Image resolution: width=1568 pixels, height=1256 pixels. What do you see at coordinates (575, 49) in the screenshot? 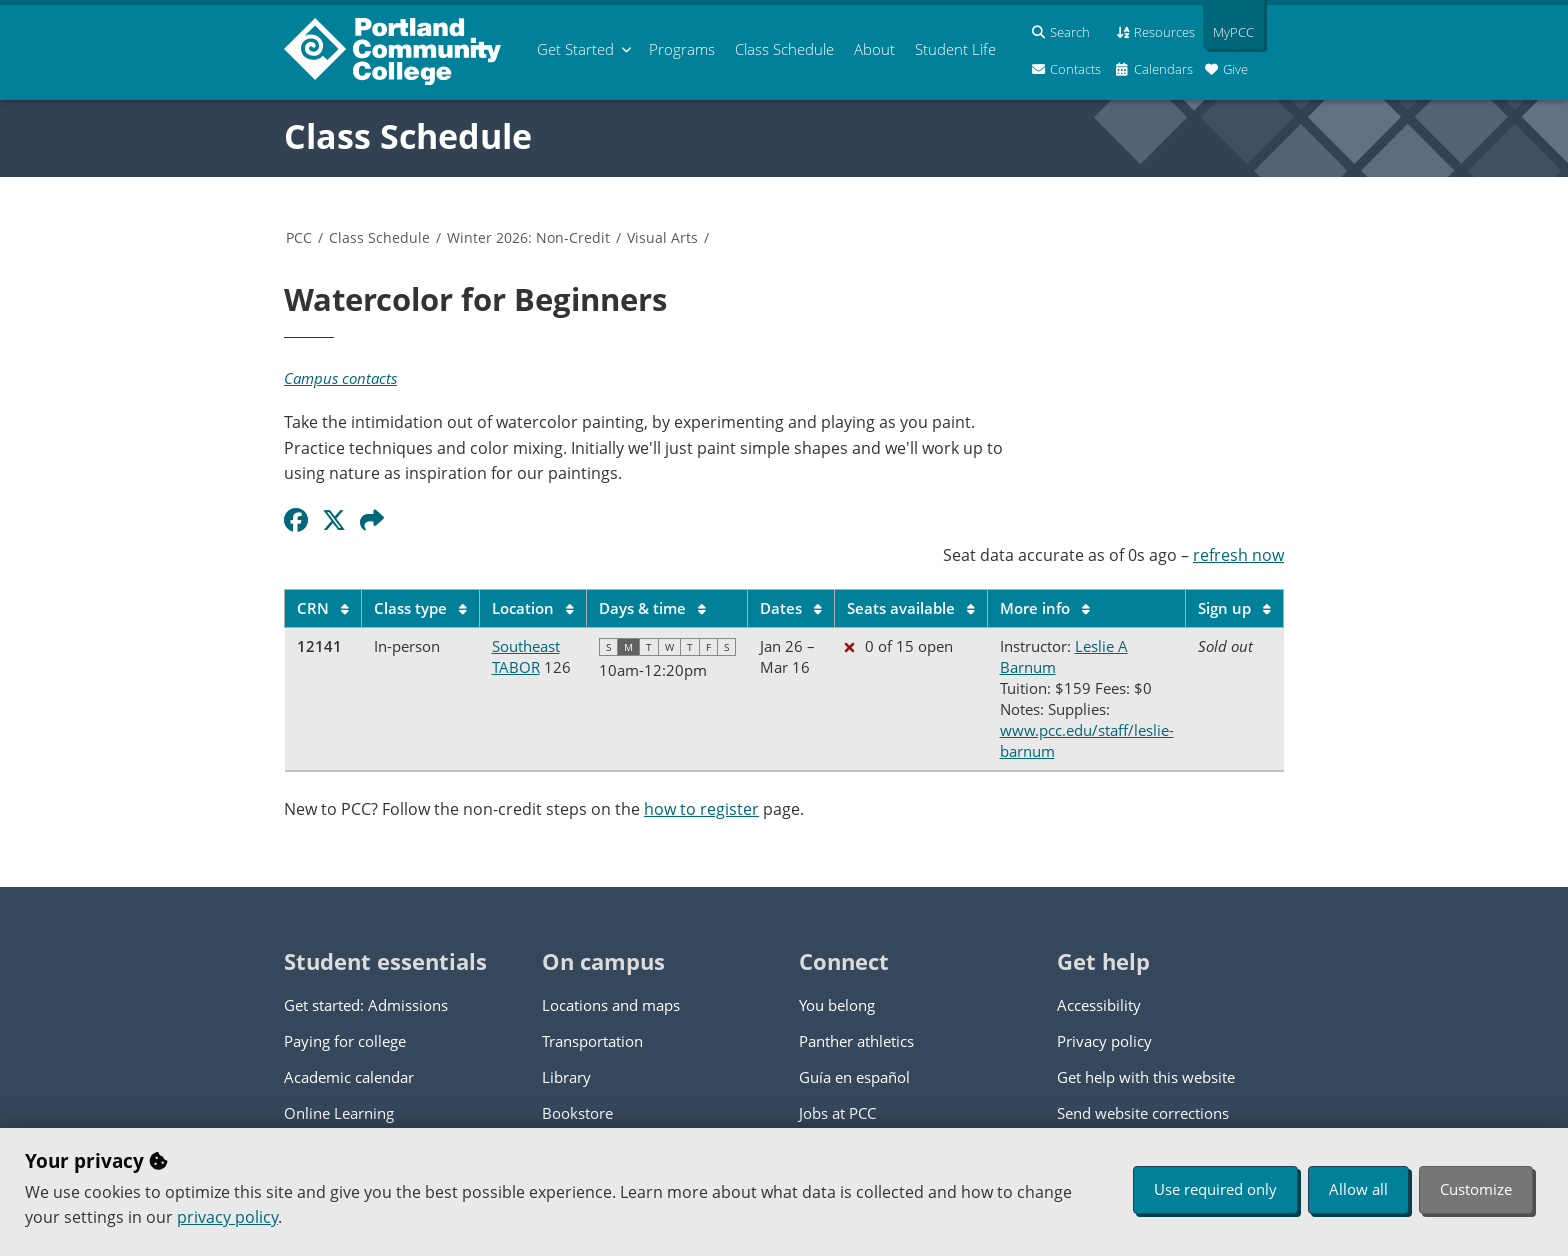
I see `Get Started [menuitem]` at bounding box center [575, 49].